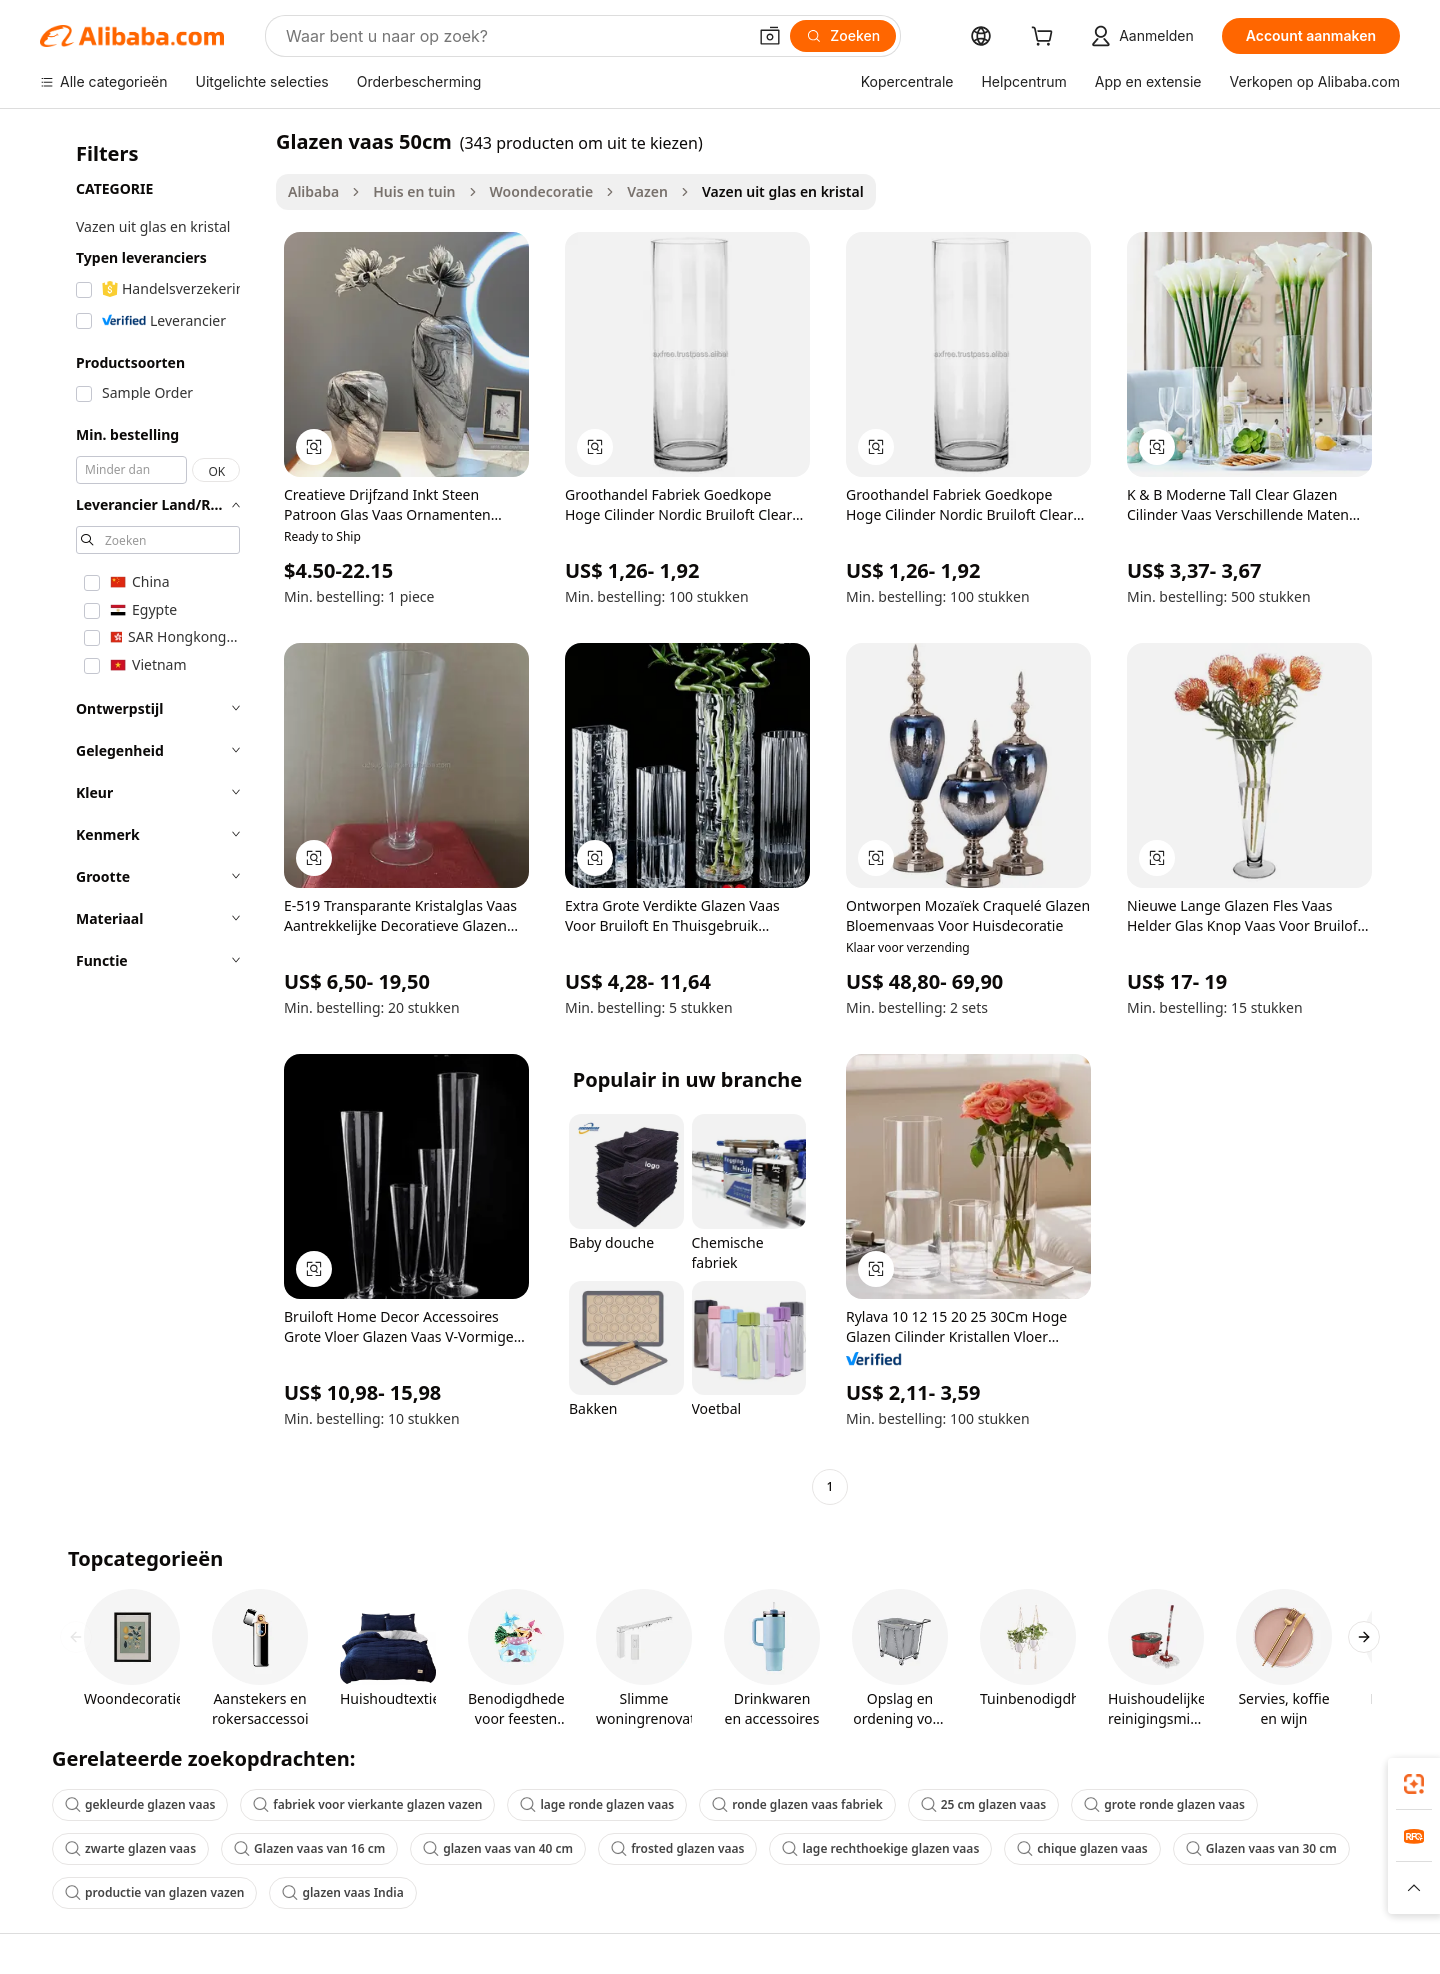 The height and width of the screenshot is (1974, 1440). What do you see at coordinates (770, 36) in the screenshot?
I see `[button]` at bounding box center [770, 36].